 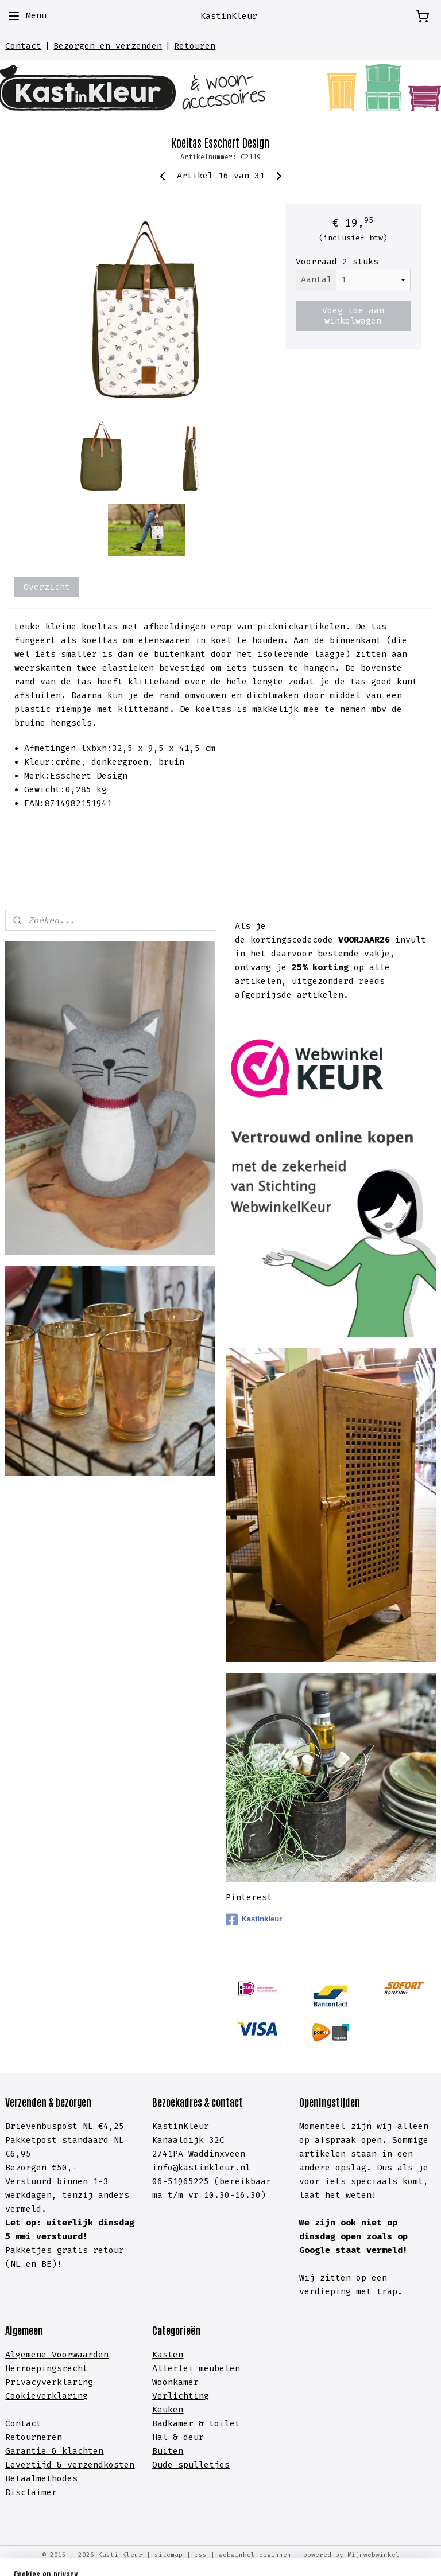 I want to click on Mijnwebwinkel, so click(x=373, y=2555).